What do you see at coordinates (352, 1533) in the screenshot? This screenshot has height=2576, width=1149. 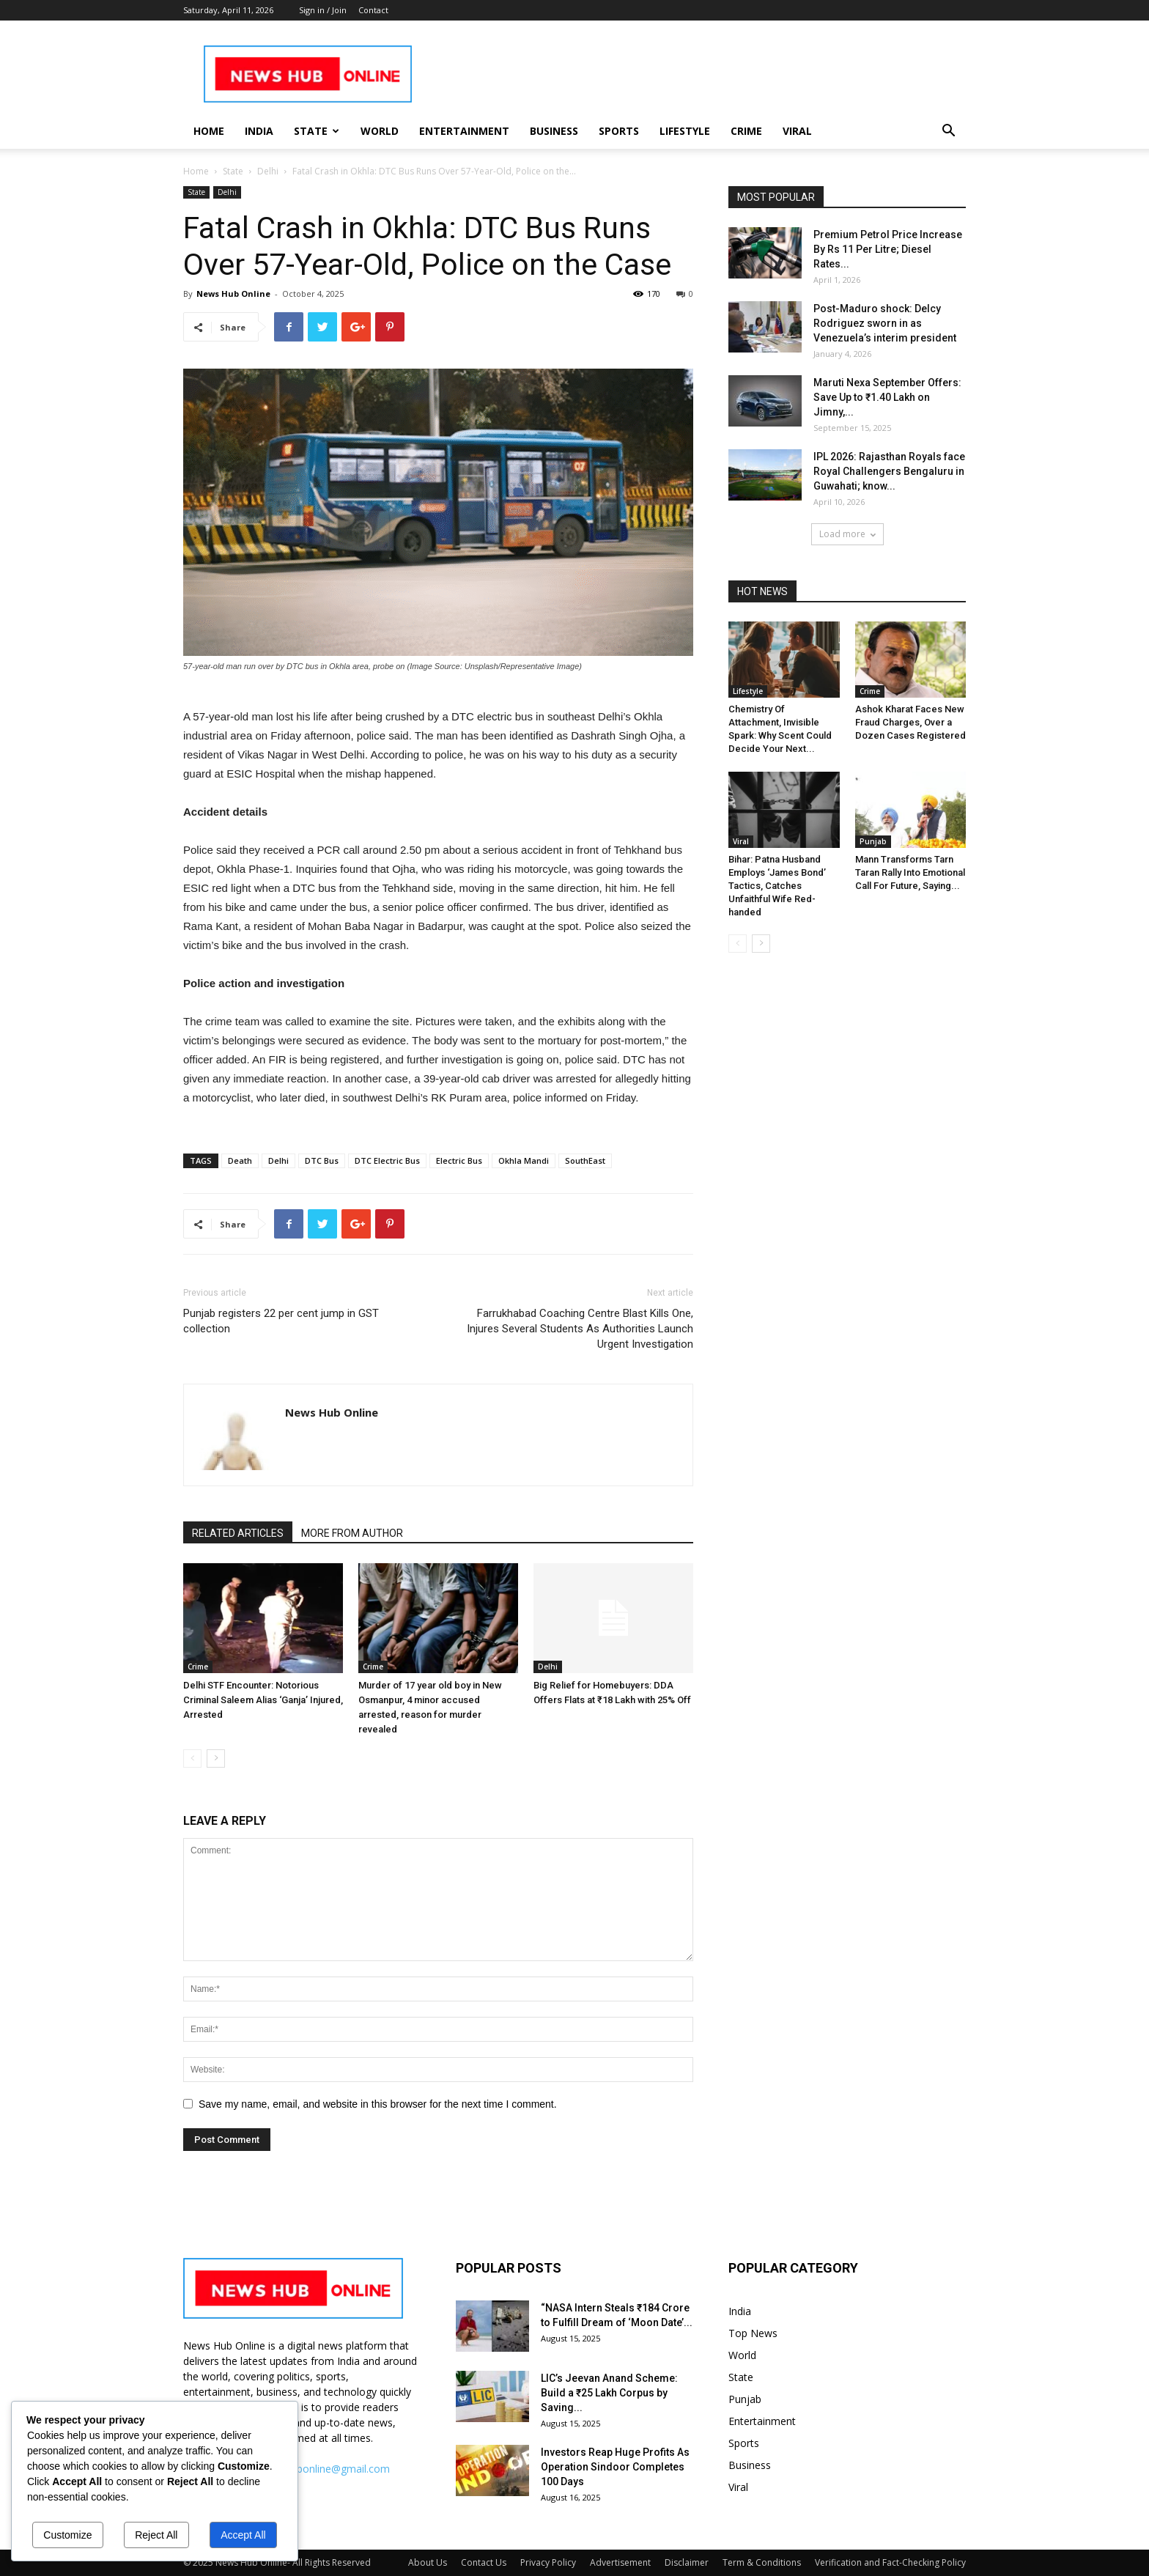 I see `MORE FROM AUTHOR` at bounding box center [352, 1533].